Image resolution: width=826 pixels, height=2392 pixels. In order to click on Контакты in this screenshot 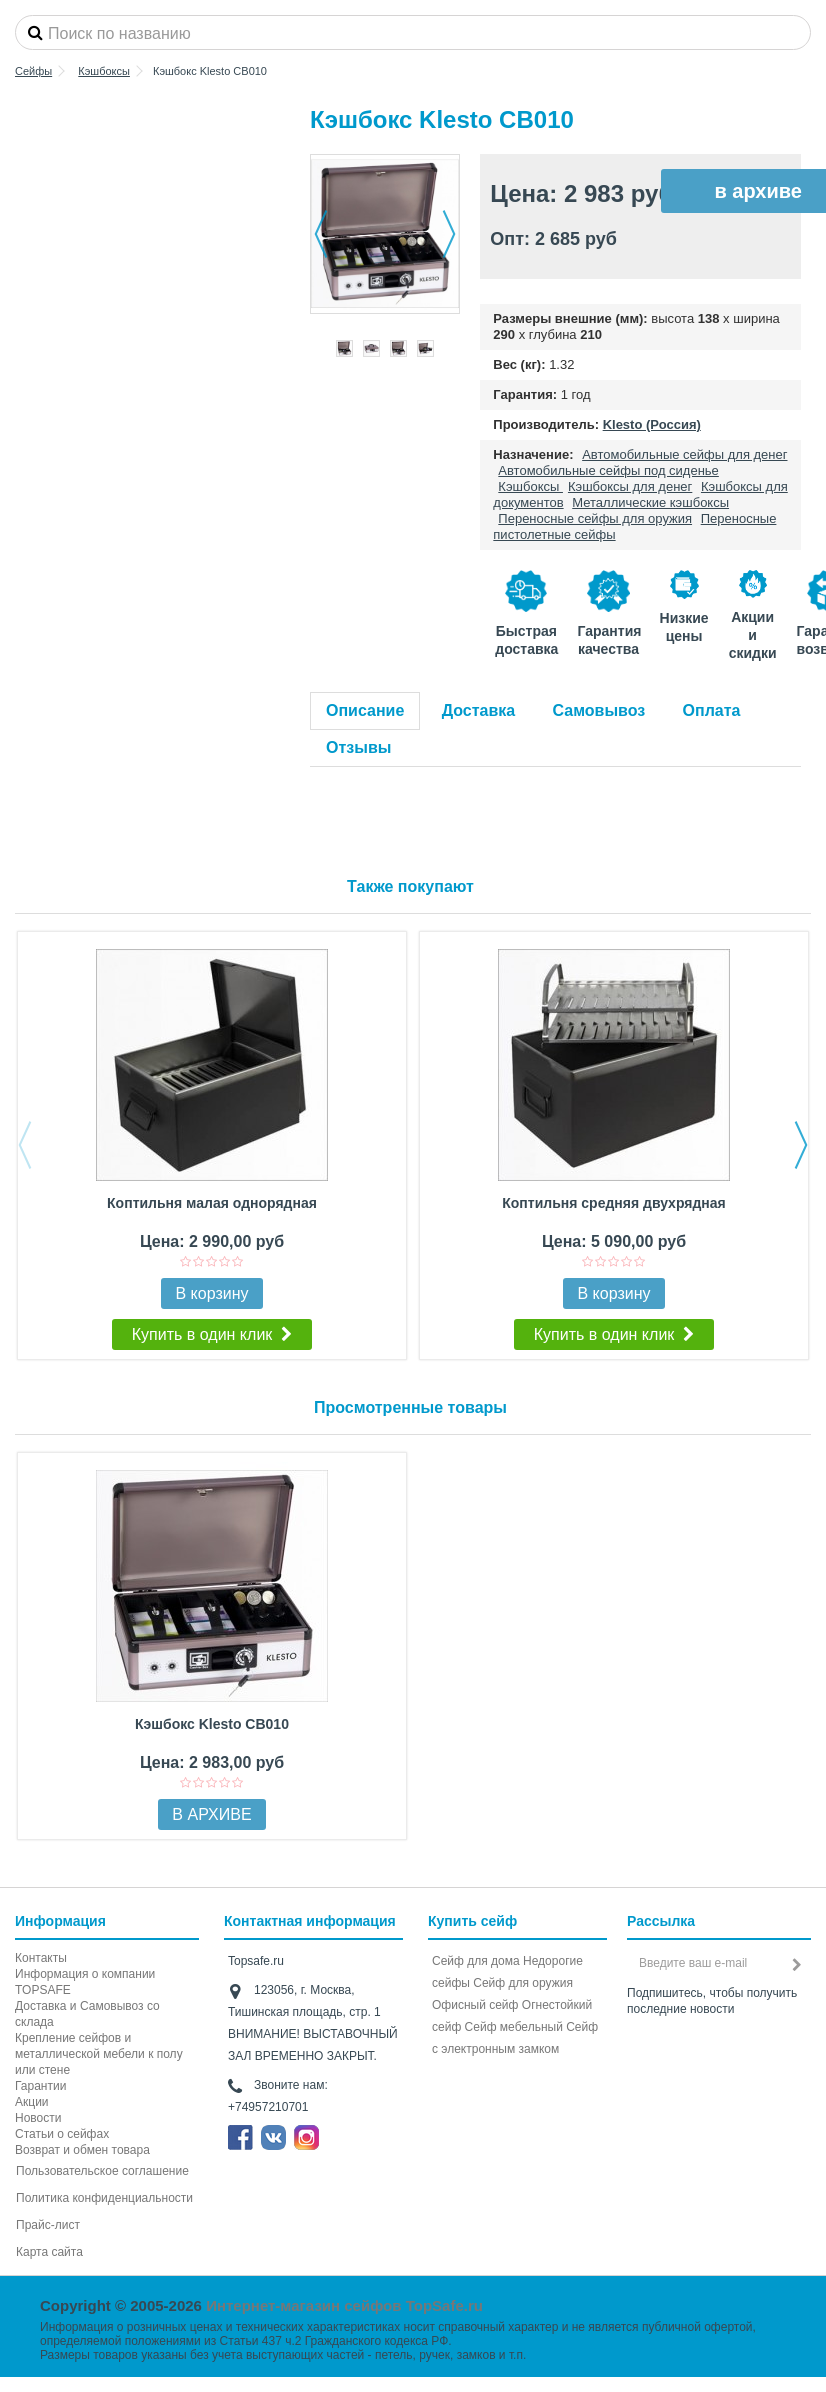, I will do `click(41, 1958)`.